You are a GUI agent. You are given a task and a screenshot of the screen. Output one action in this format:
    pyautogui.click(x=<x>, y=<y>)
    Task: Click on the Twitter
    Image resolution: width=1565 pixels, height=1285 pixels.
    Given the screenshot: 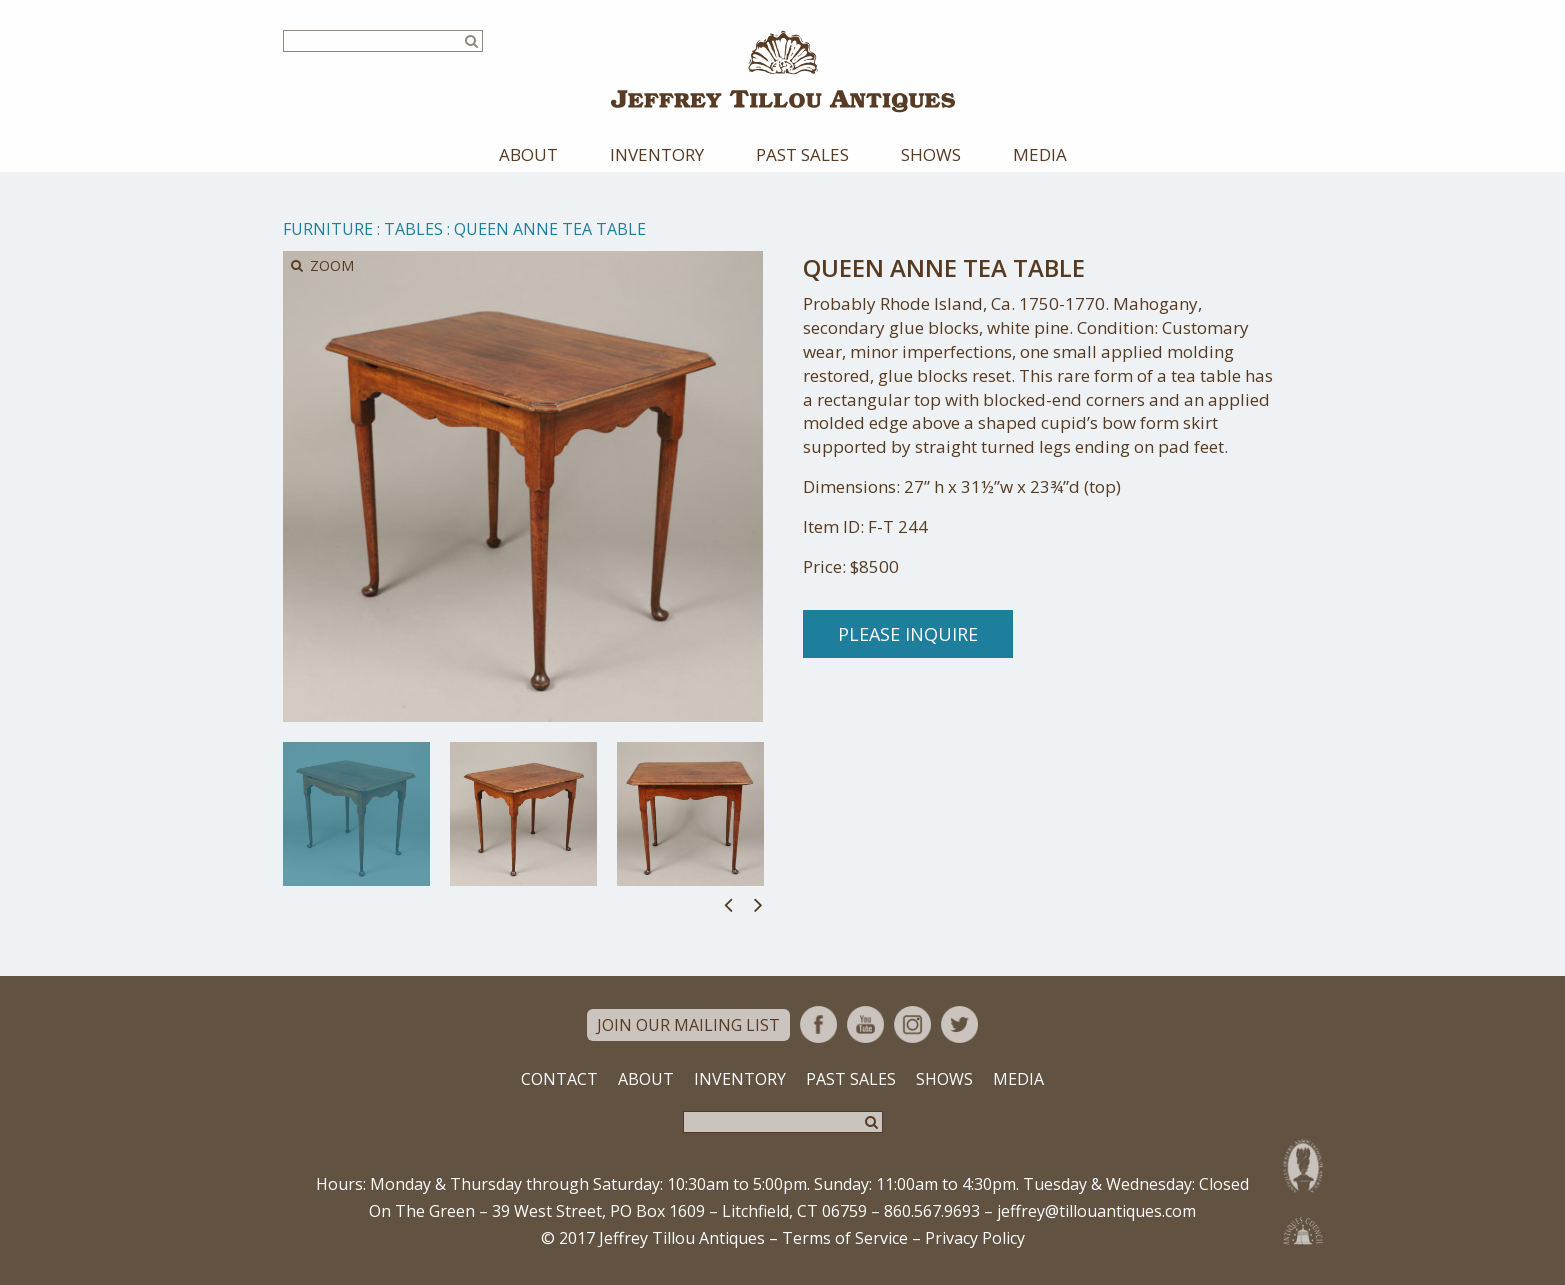 What is the action you would take?
    pyautogui.click(x=959, y=1024)
    